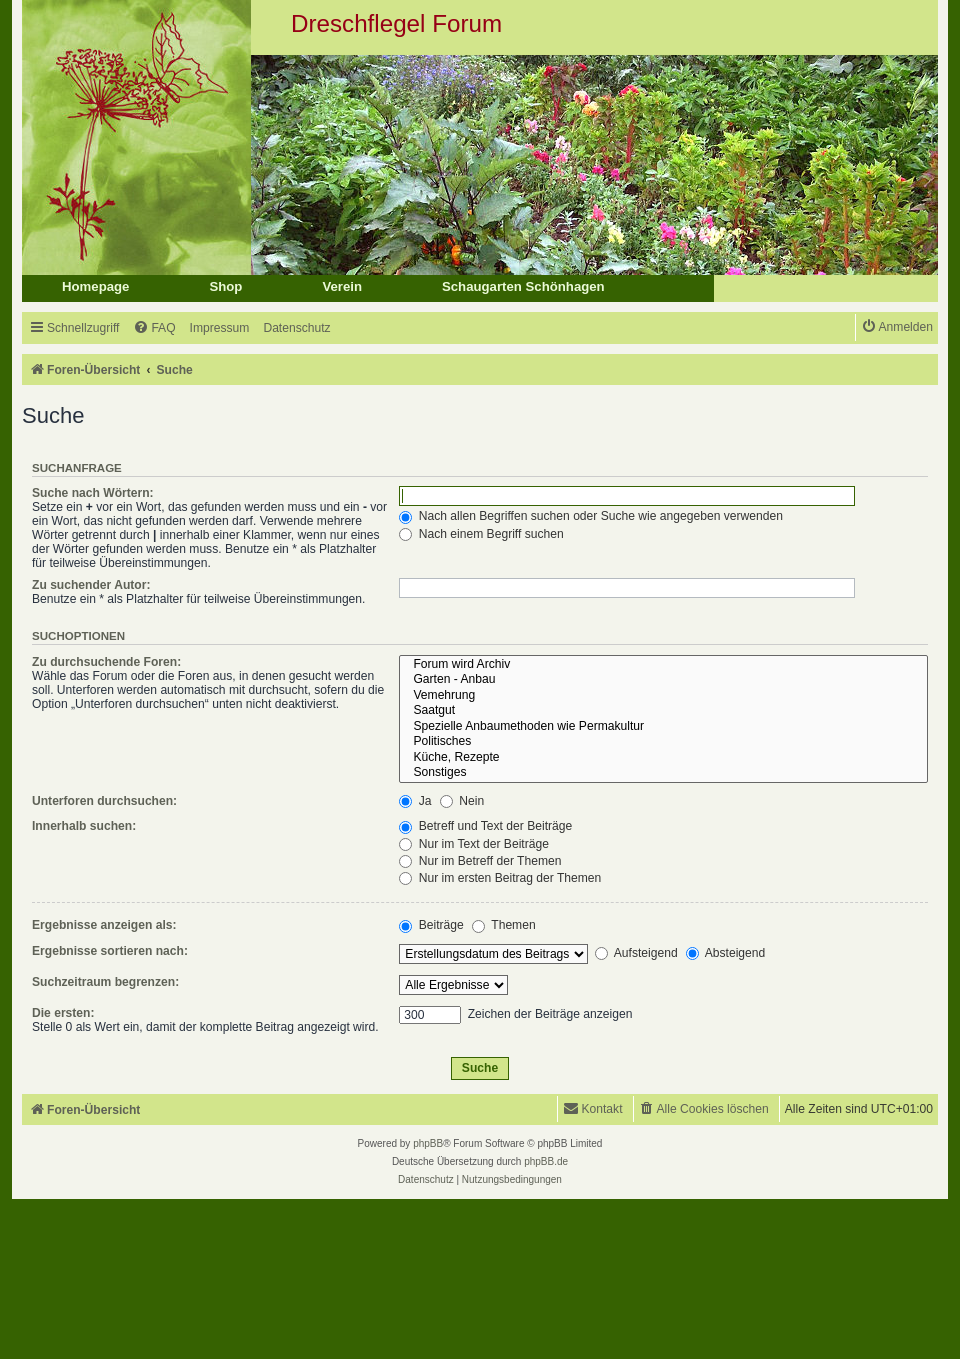 The height and width of the screenshot is (1359, 960). I want to click on Absteigend, so click(725, 953).